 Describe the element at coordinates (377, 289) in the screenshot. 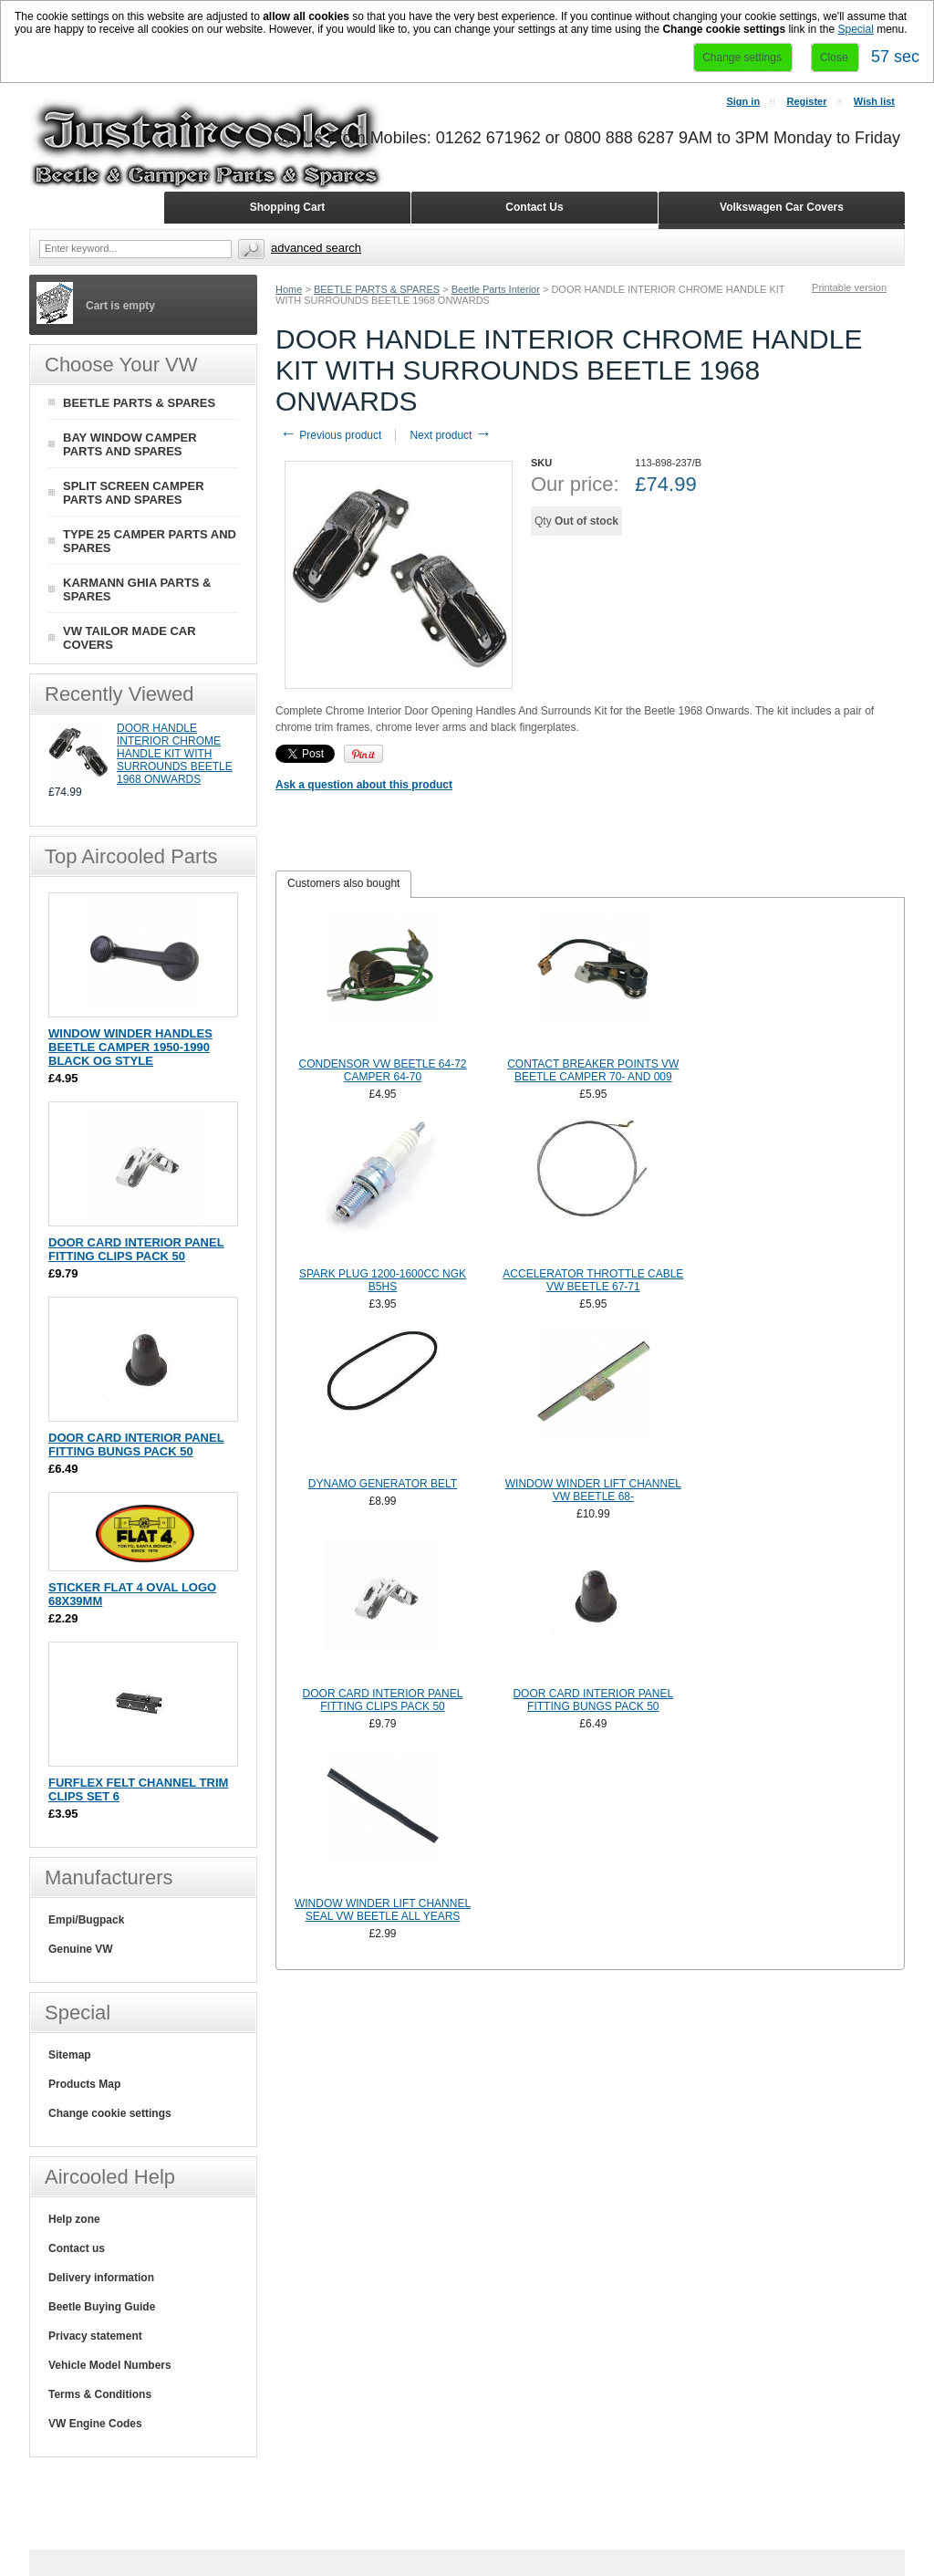

I see `BEETLE PARTS & SPARES` at that location.